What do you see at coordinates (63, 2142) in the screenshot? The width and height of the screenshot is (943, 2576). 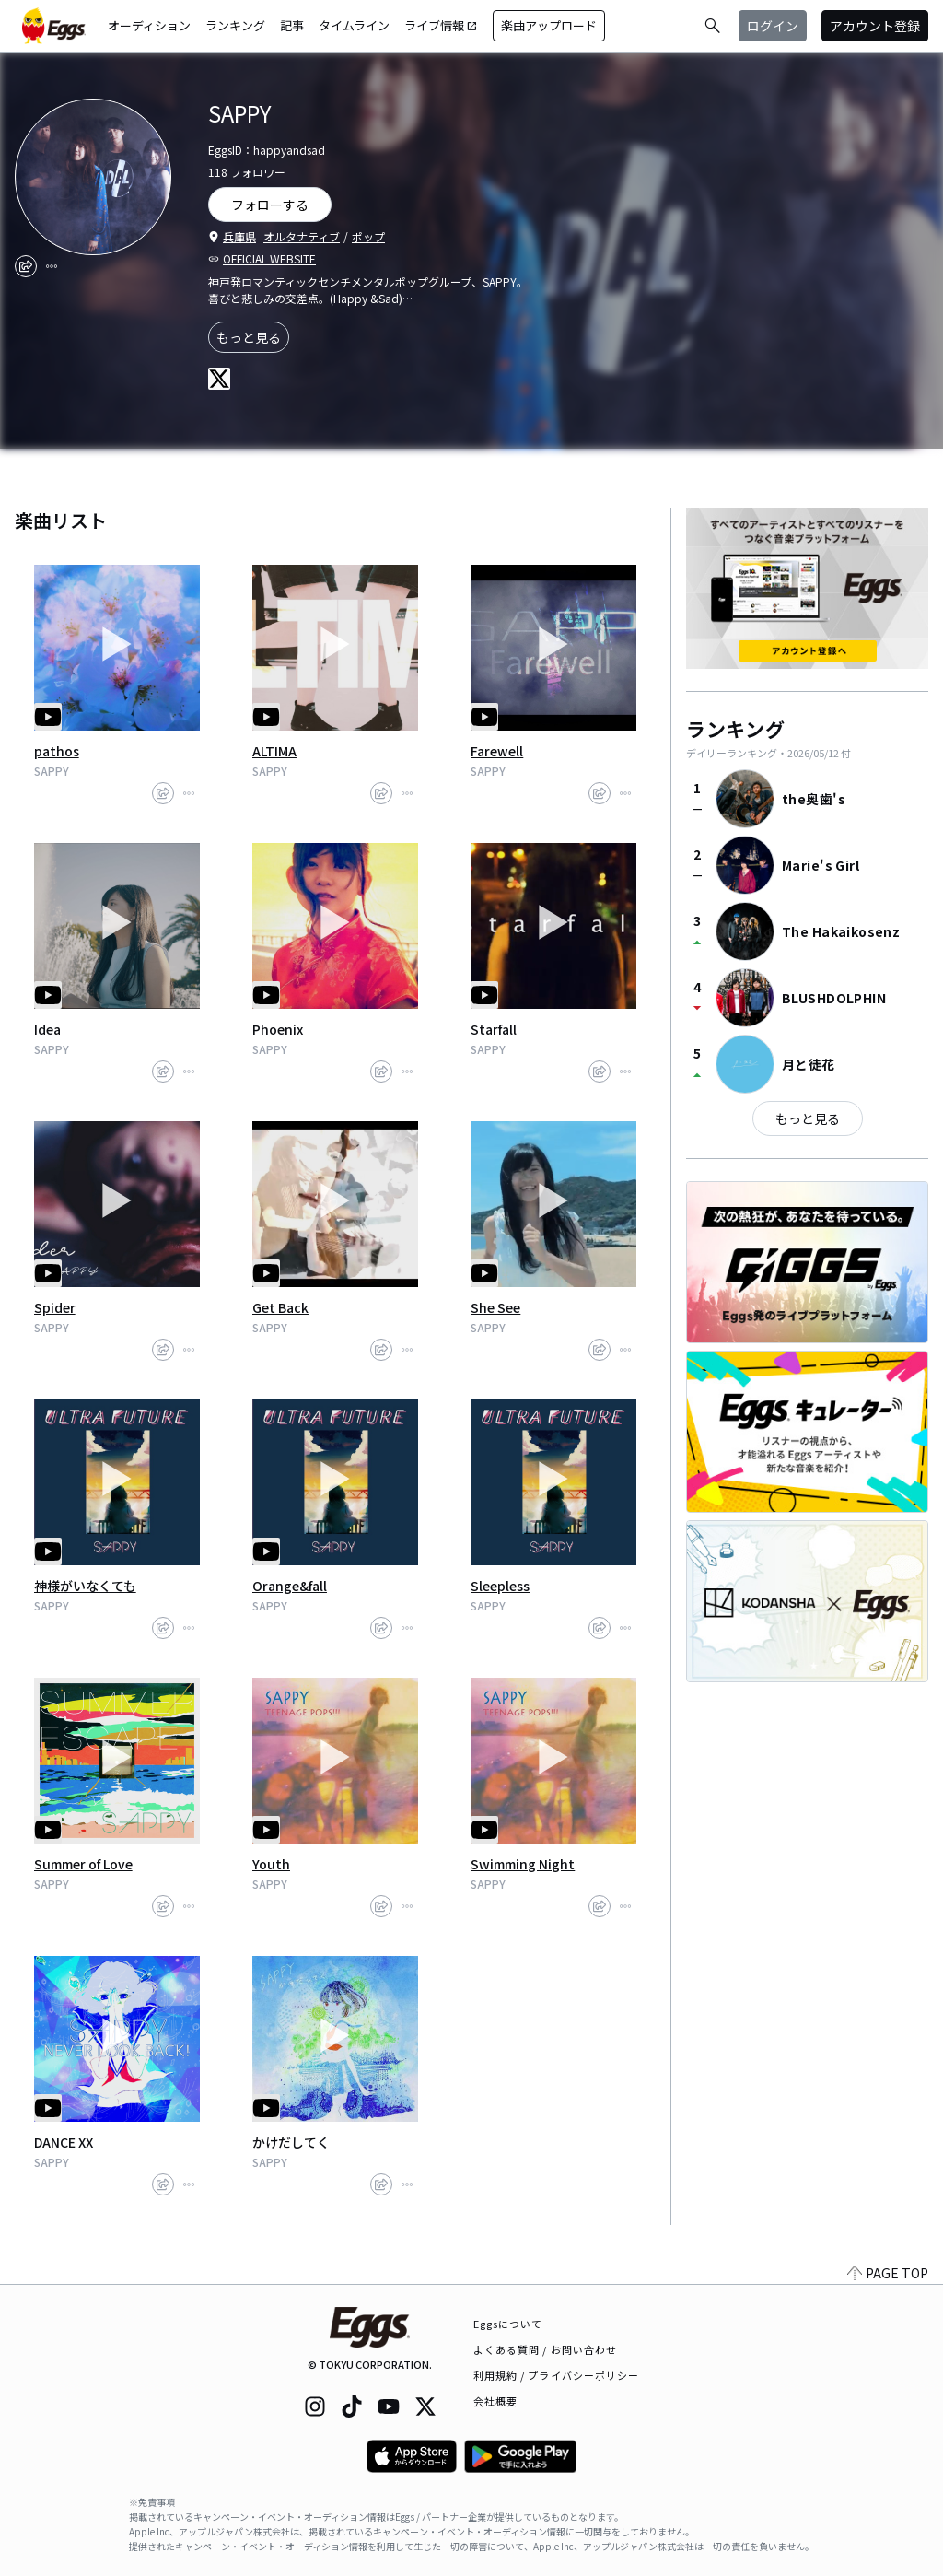 I see `DANCE XX` at bounding box center [63, 2142].